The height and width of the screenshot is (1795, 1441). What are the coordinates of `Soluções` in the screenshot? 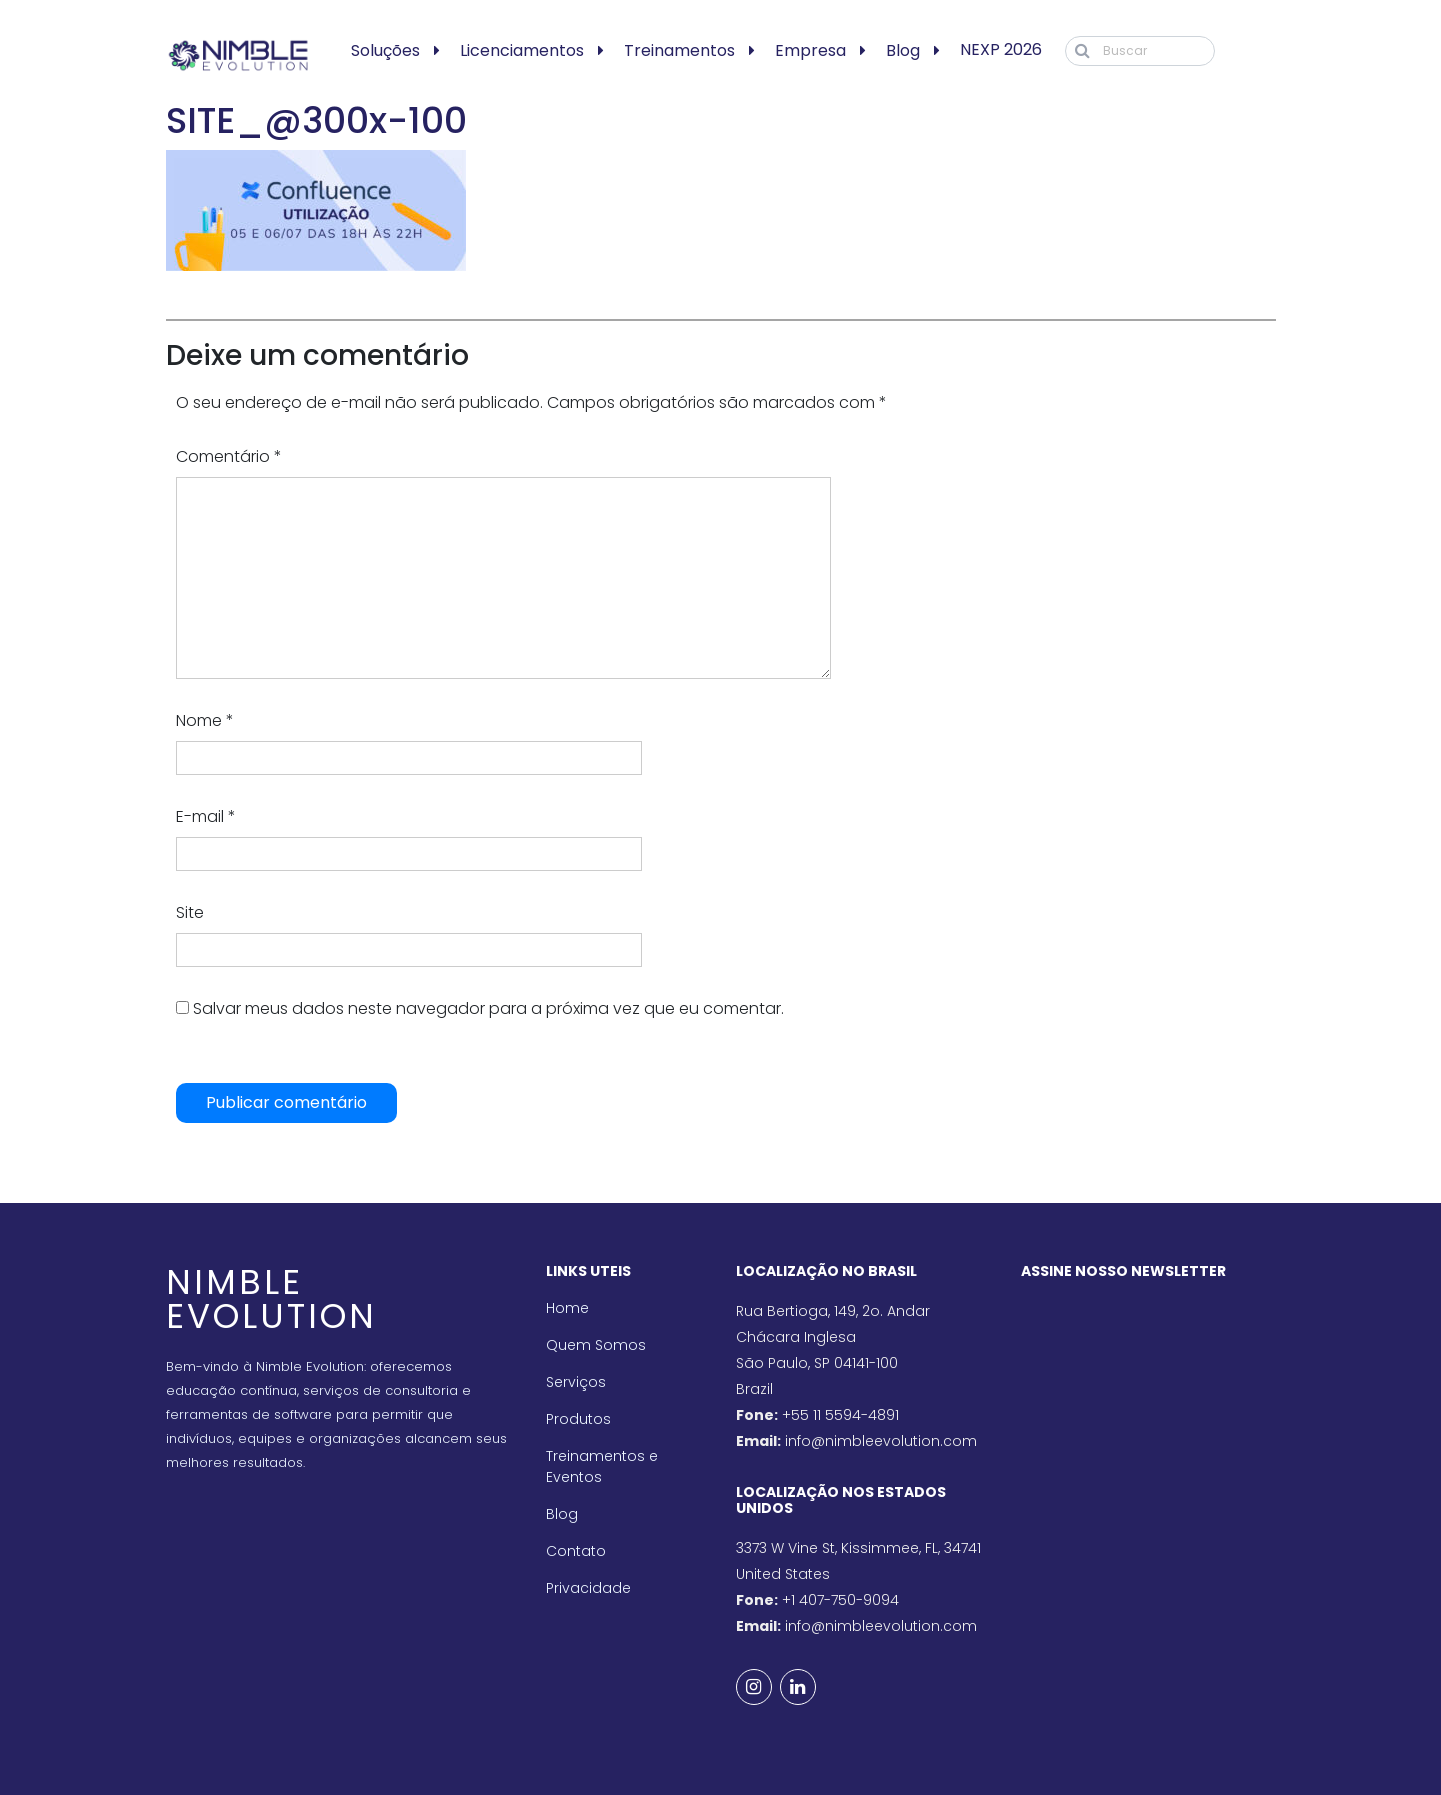 It's located at (385, 50).